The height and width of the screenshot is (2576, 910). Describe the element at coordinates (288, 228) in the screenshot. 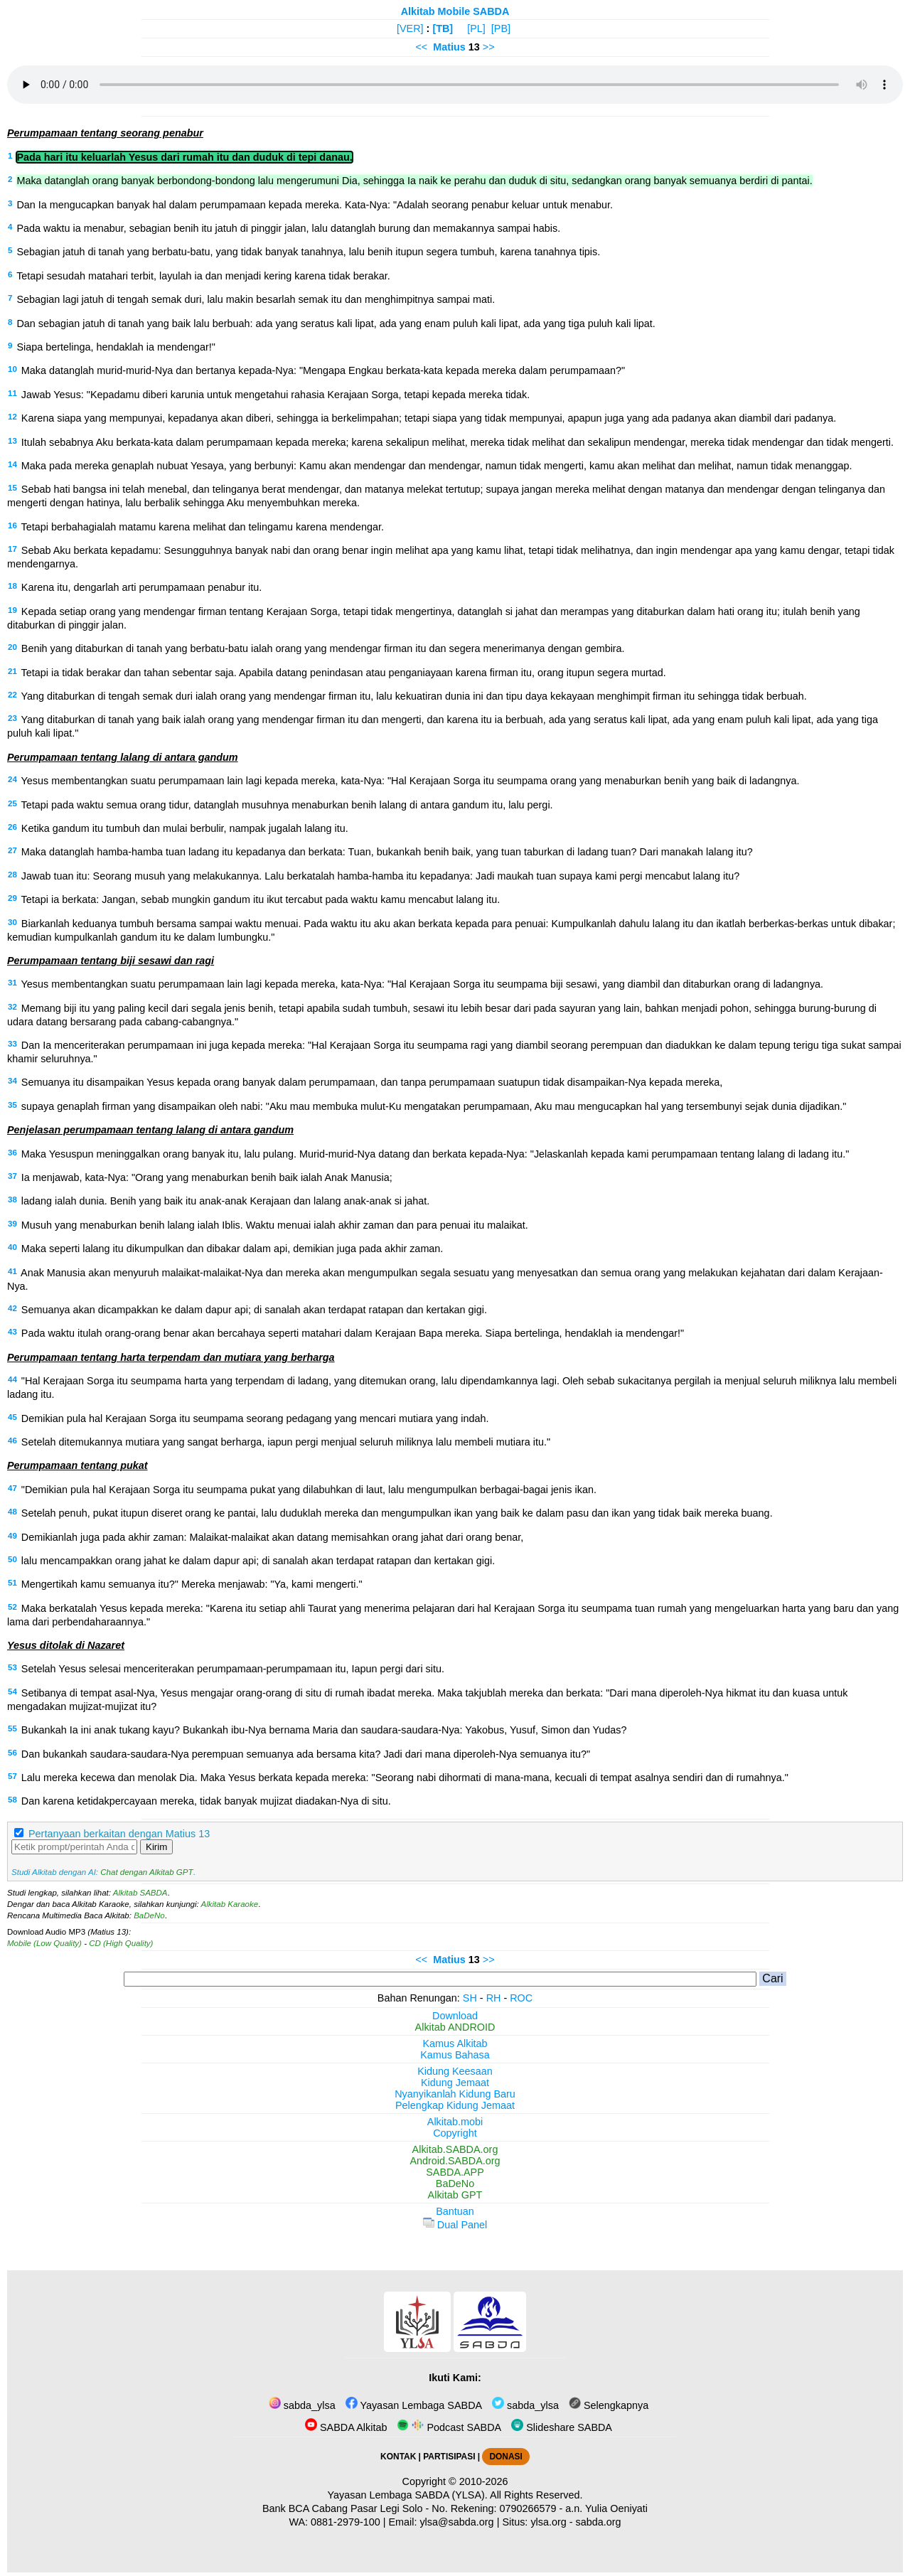

I see `Pada waktu ia menabur, sebagian benih itu jatuh di pinggir jalan, lalu datanglah burung dan memakannya sampai habis.` at that location.